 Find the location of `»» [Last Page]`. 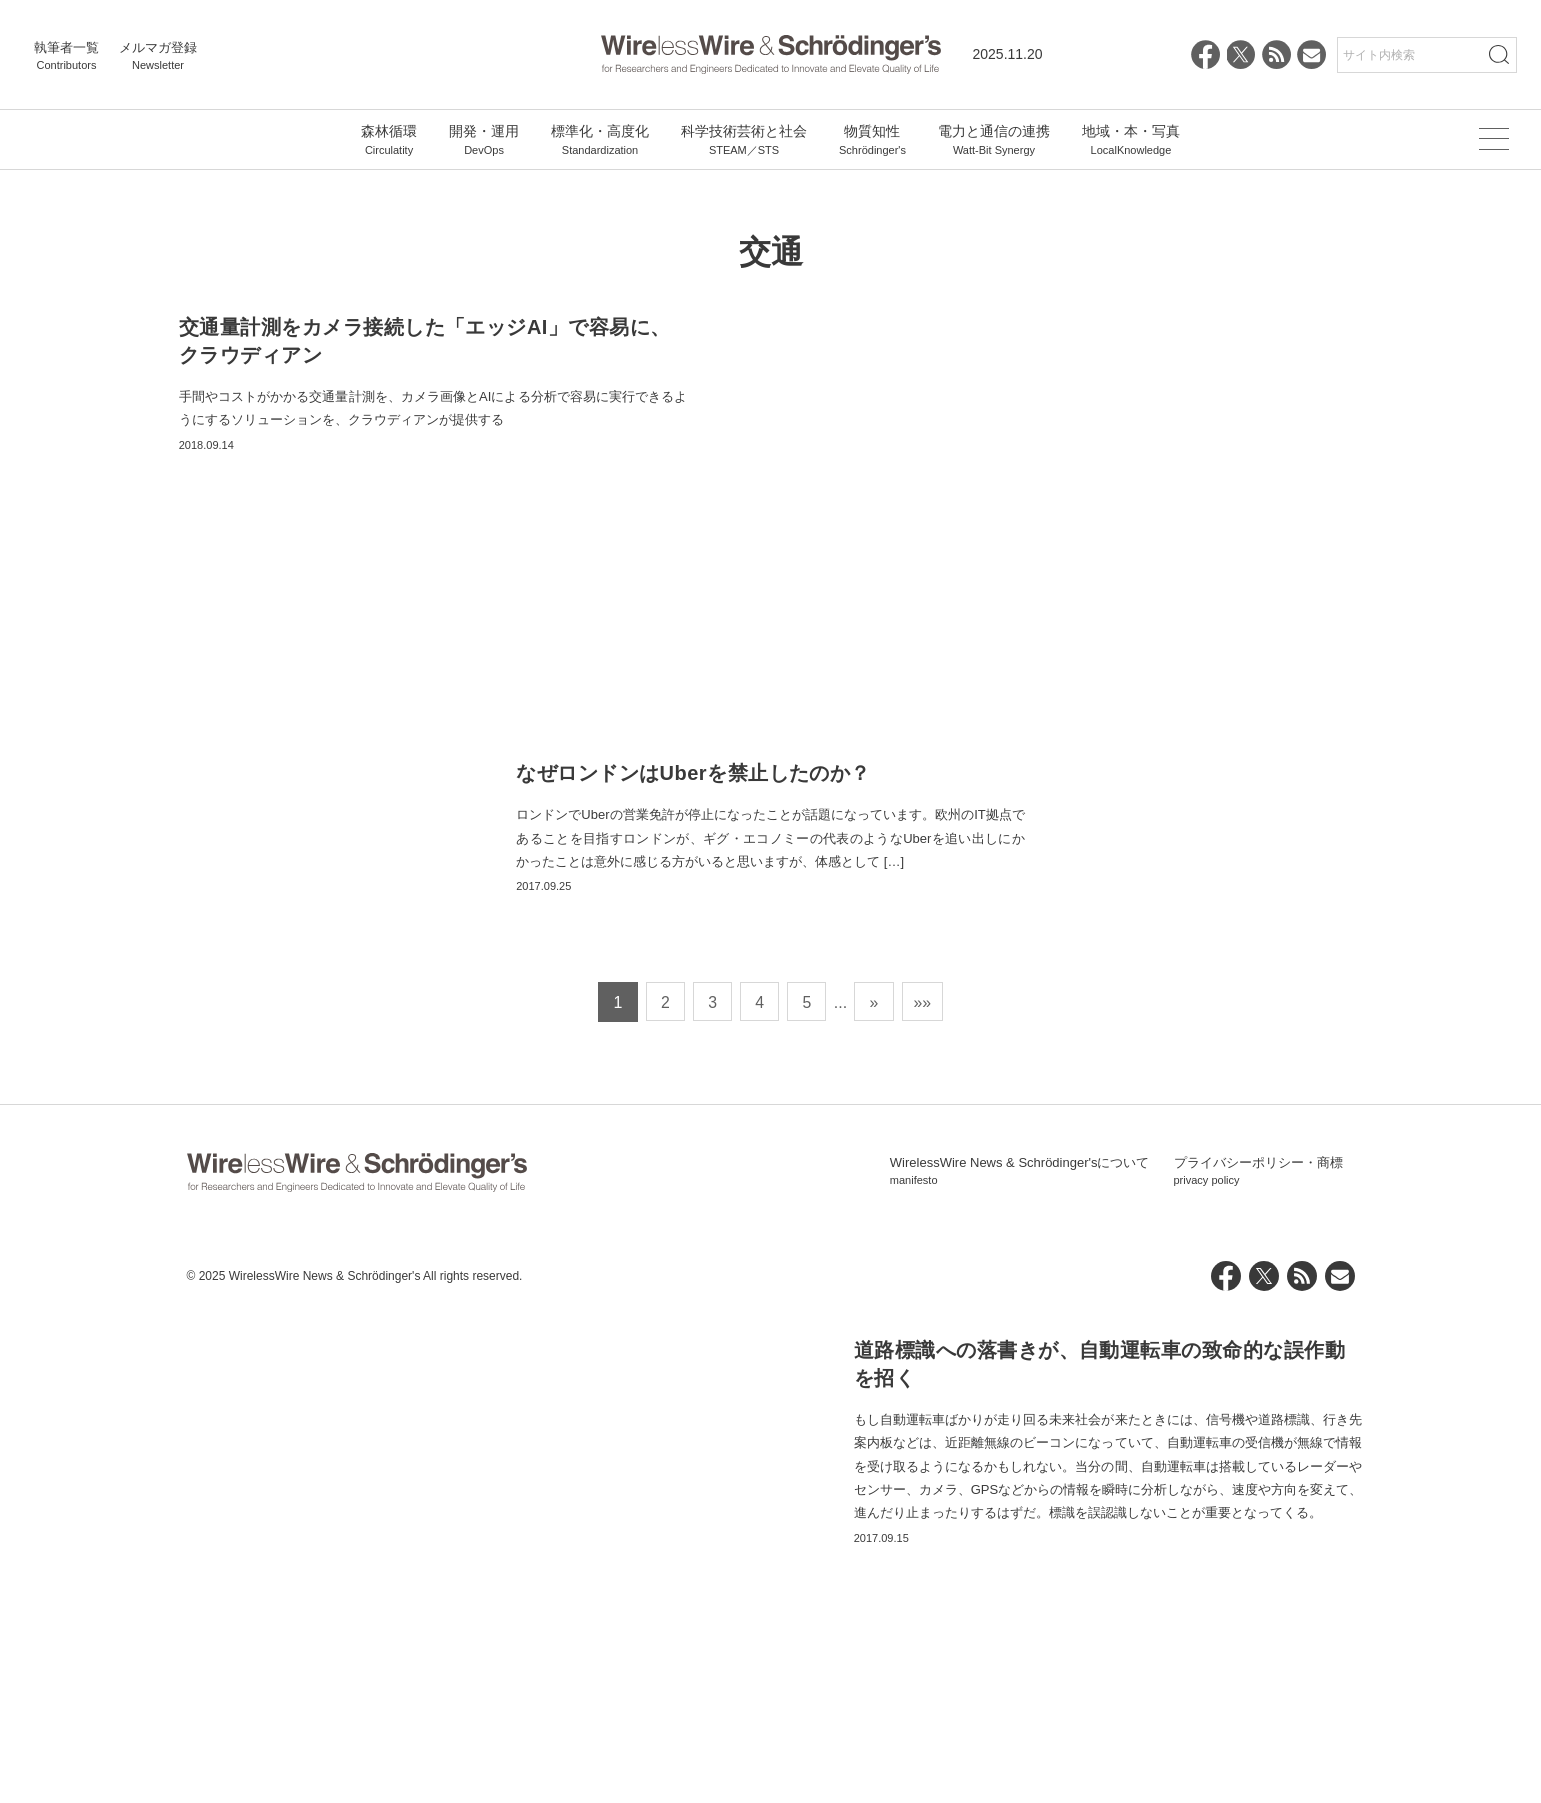

»» [Last Page] is located at coordinates (925, 1490).